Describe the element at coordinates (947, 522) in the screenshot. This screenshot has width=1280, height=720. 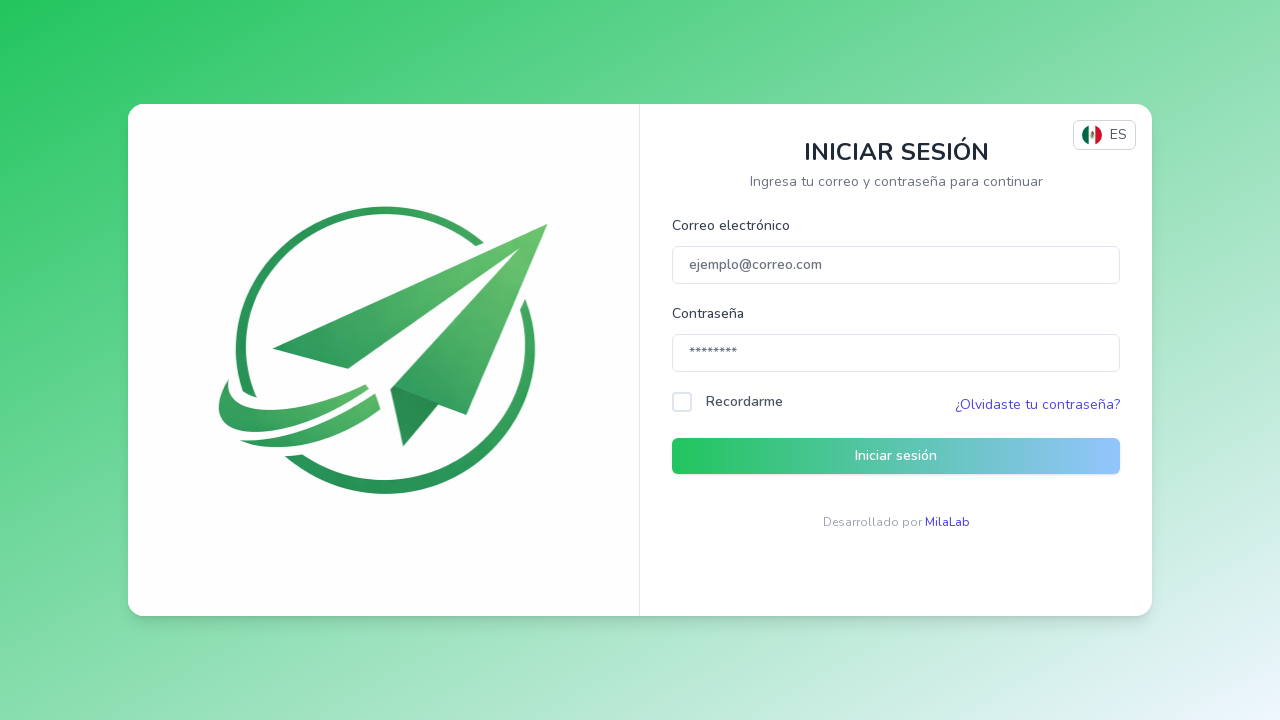
I see `MilaLab` at that location.